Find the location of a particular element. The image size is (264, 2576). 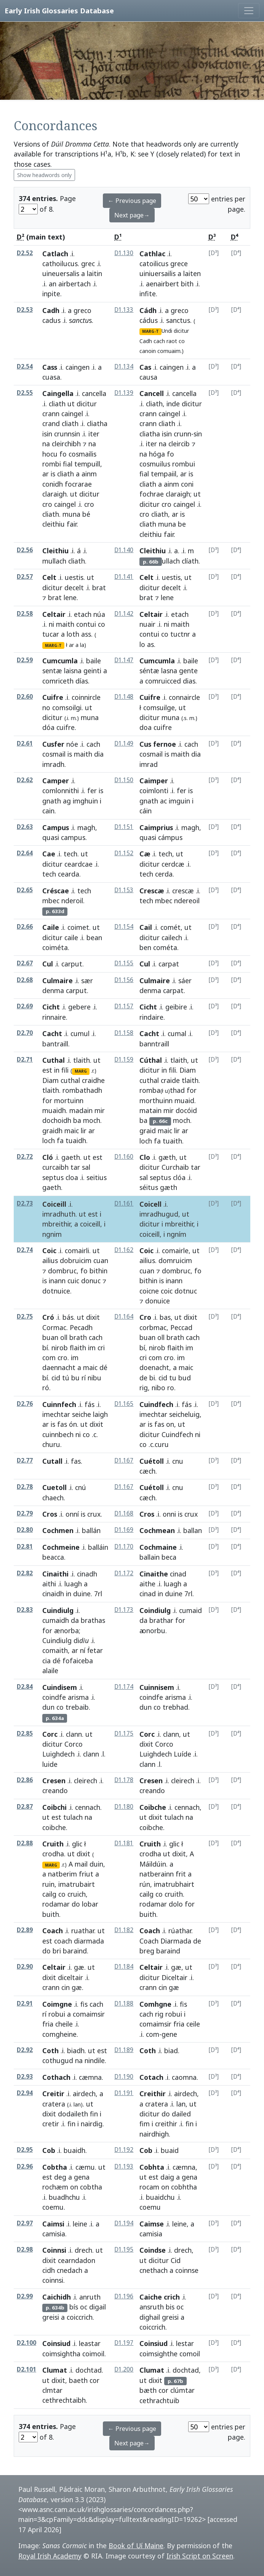

D1.193 is located at coordinates (123, 2166).